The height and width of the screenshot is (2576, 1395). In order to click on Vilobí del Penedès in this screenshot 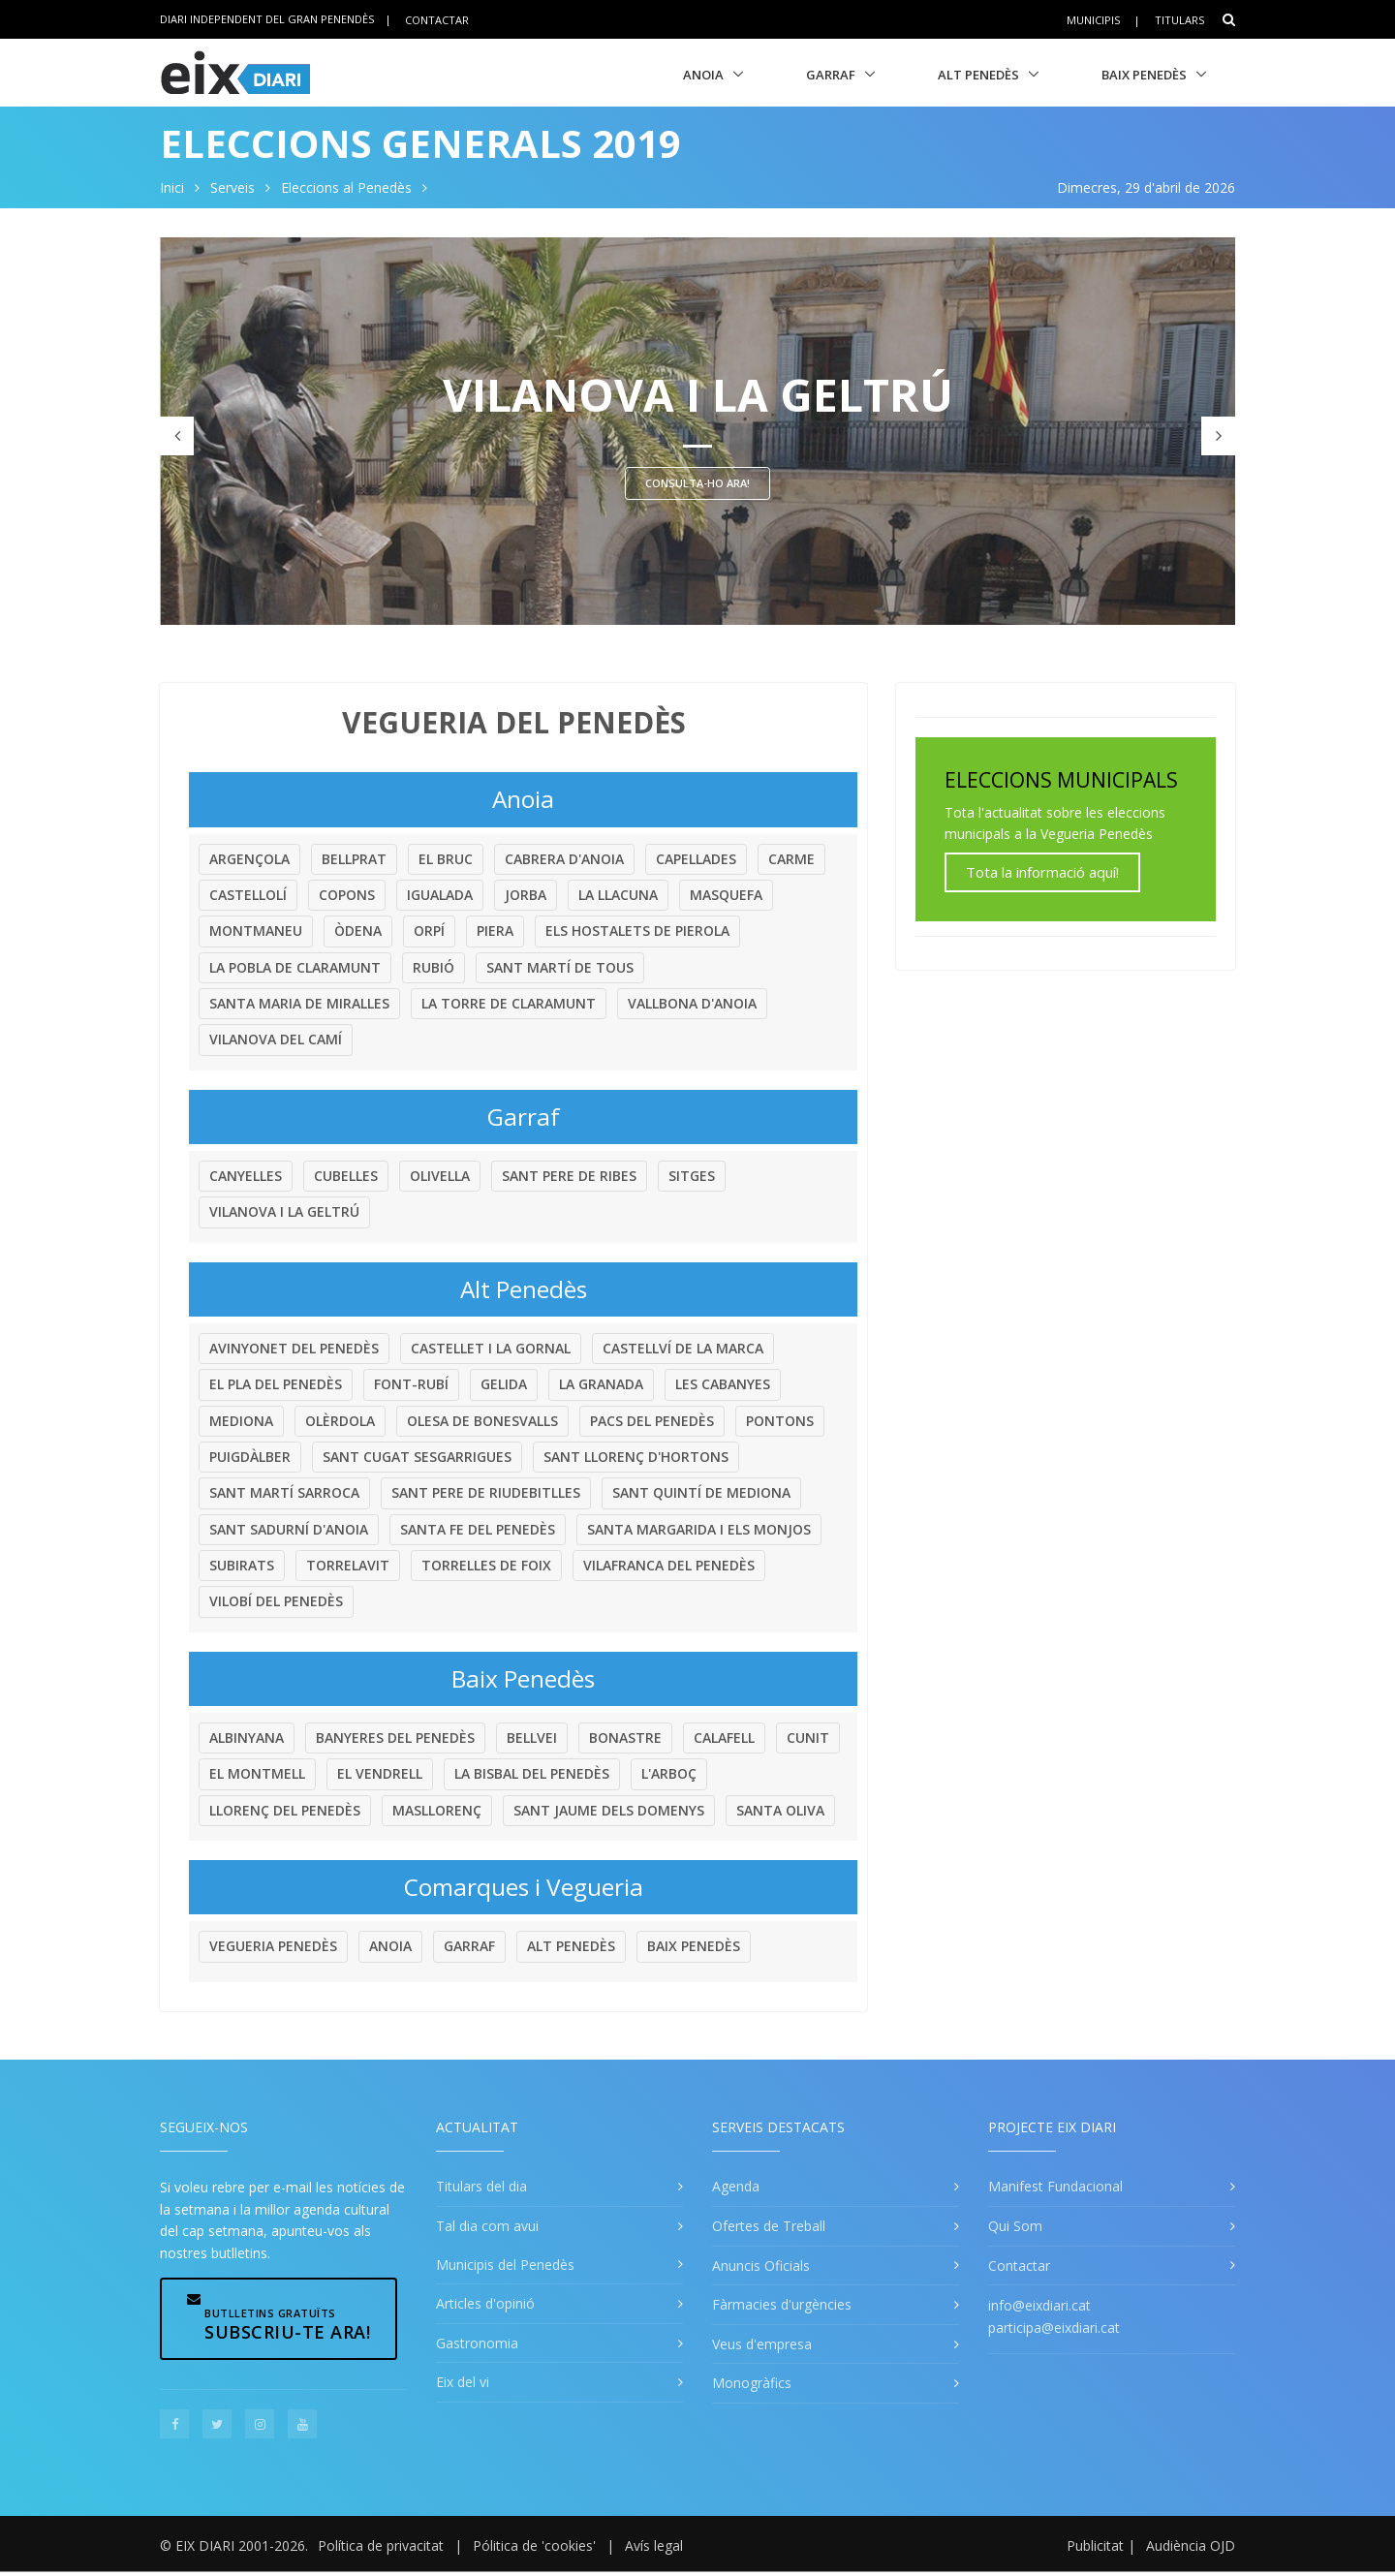, I will do `click(276, 1601)`.